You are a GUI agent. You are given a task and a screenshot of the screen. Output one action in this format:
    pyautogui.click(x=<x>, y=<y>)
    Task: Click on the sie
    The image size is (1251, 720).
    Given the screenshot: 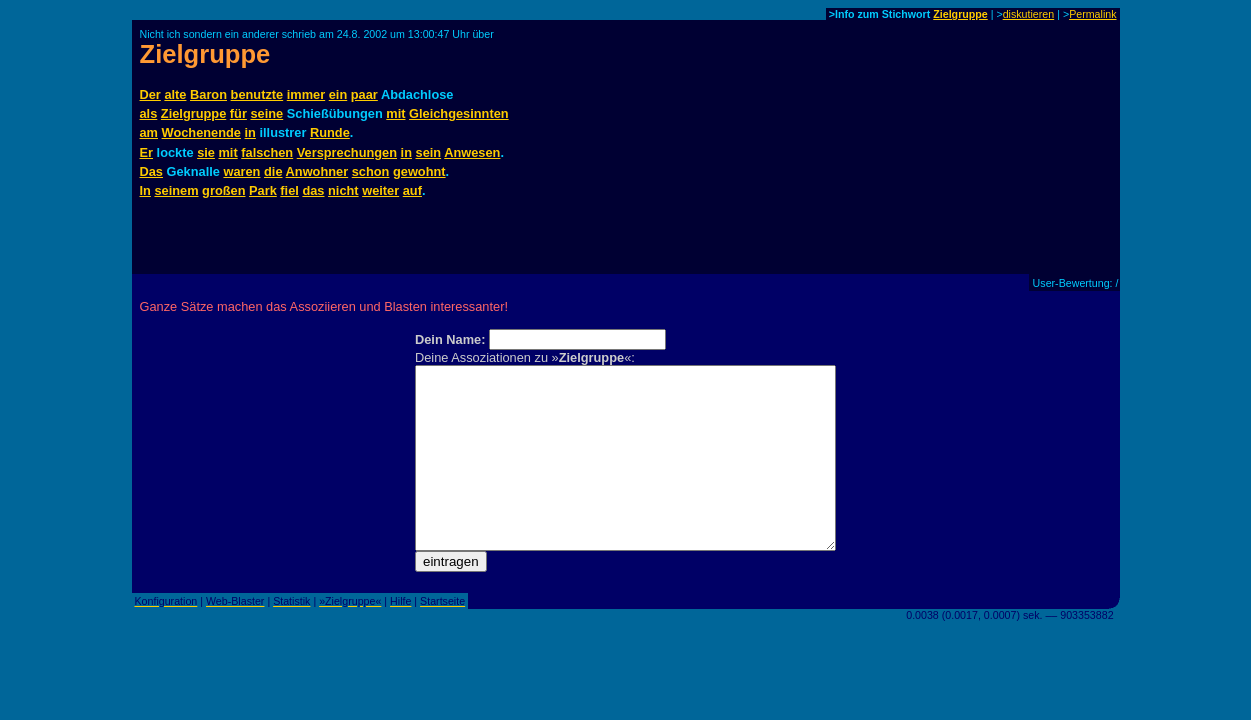 What is the action you would take?
    pyautogui.click(x=206, y=152)
    